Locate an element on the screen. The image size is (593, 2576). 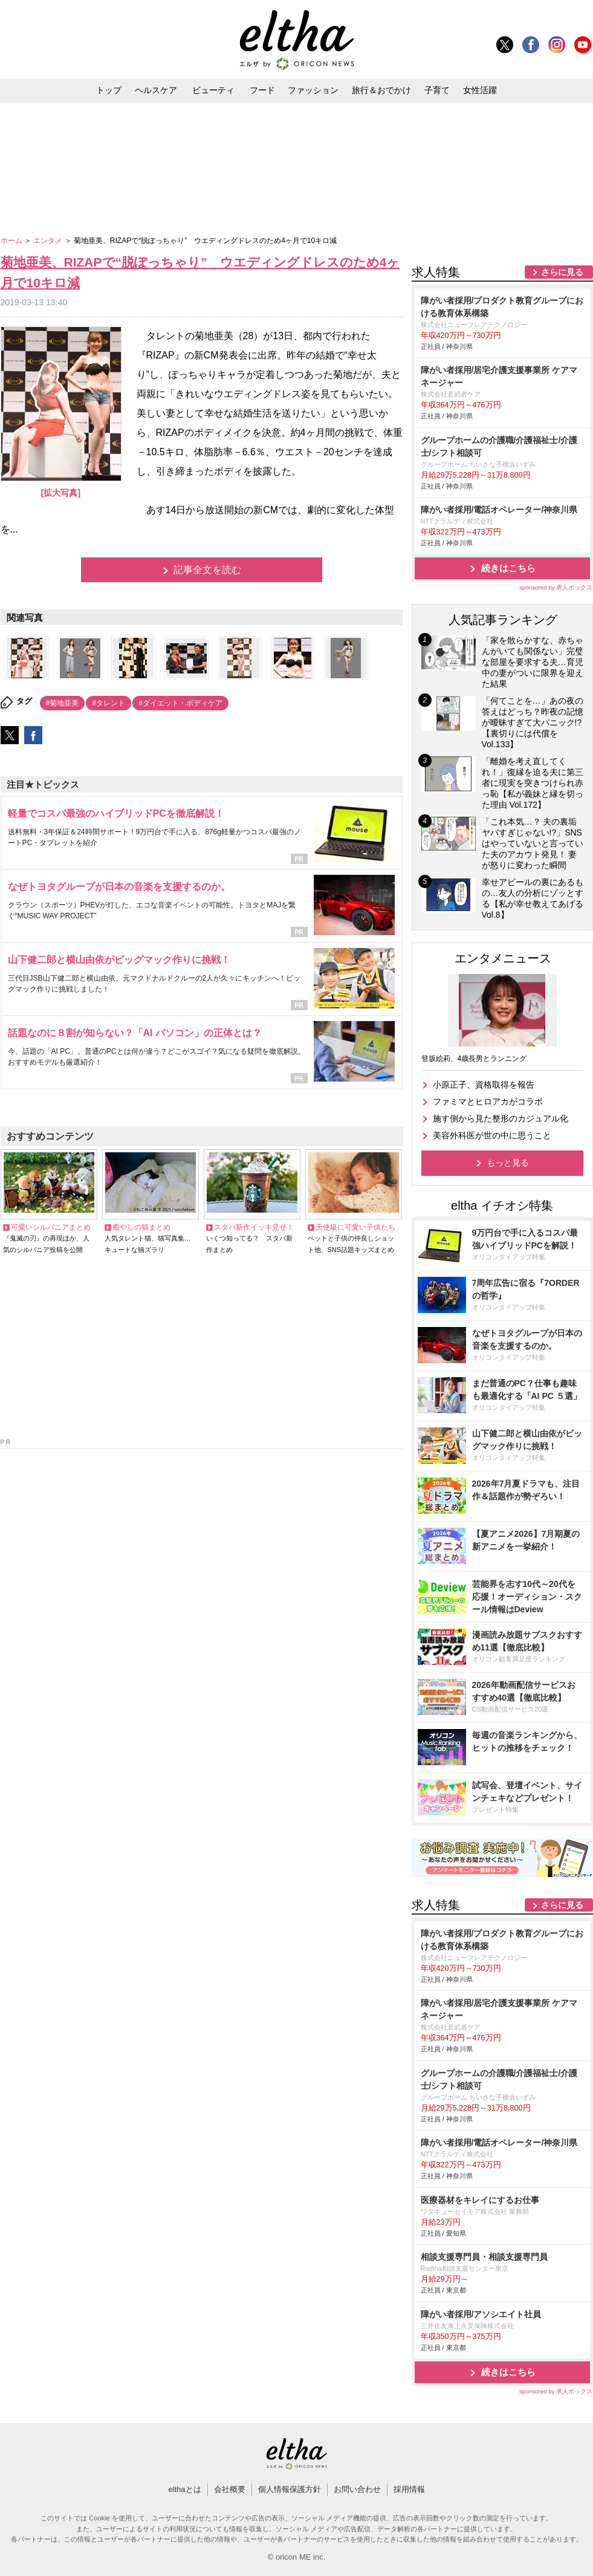
続きはこちら is located at coordinates (508, 568).